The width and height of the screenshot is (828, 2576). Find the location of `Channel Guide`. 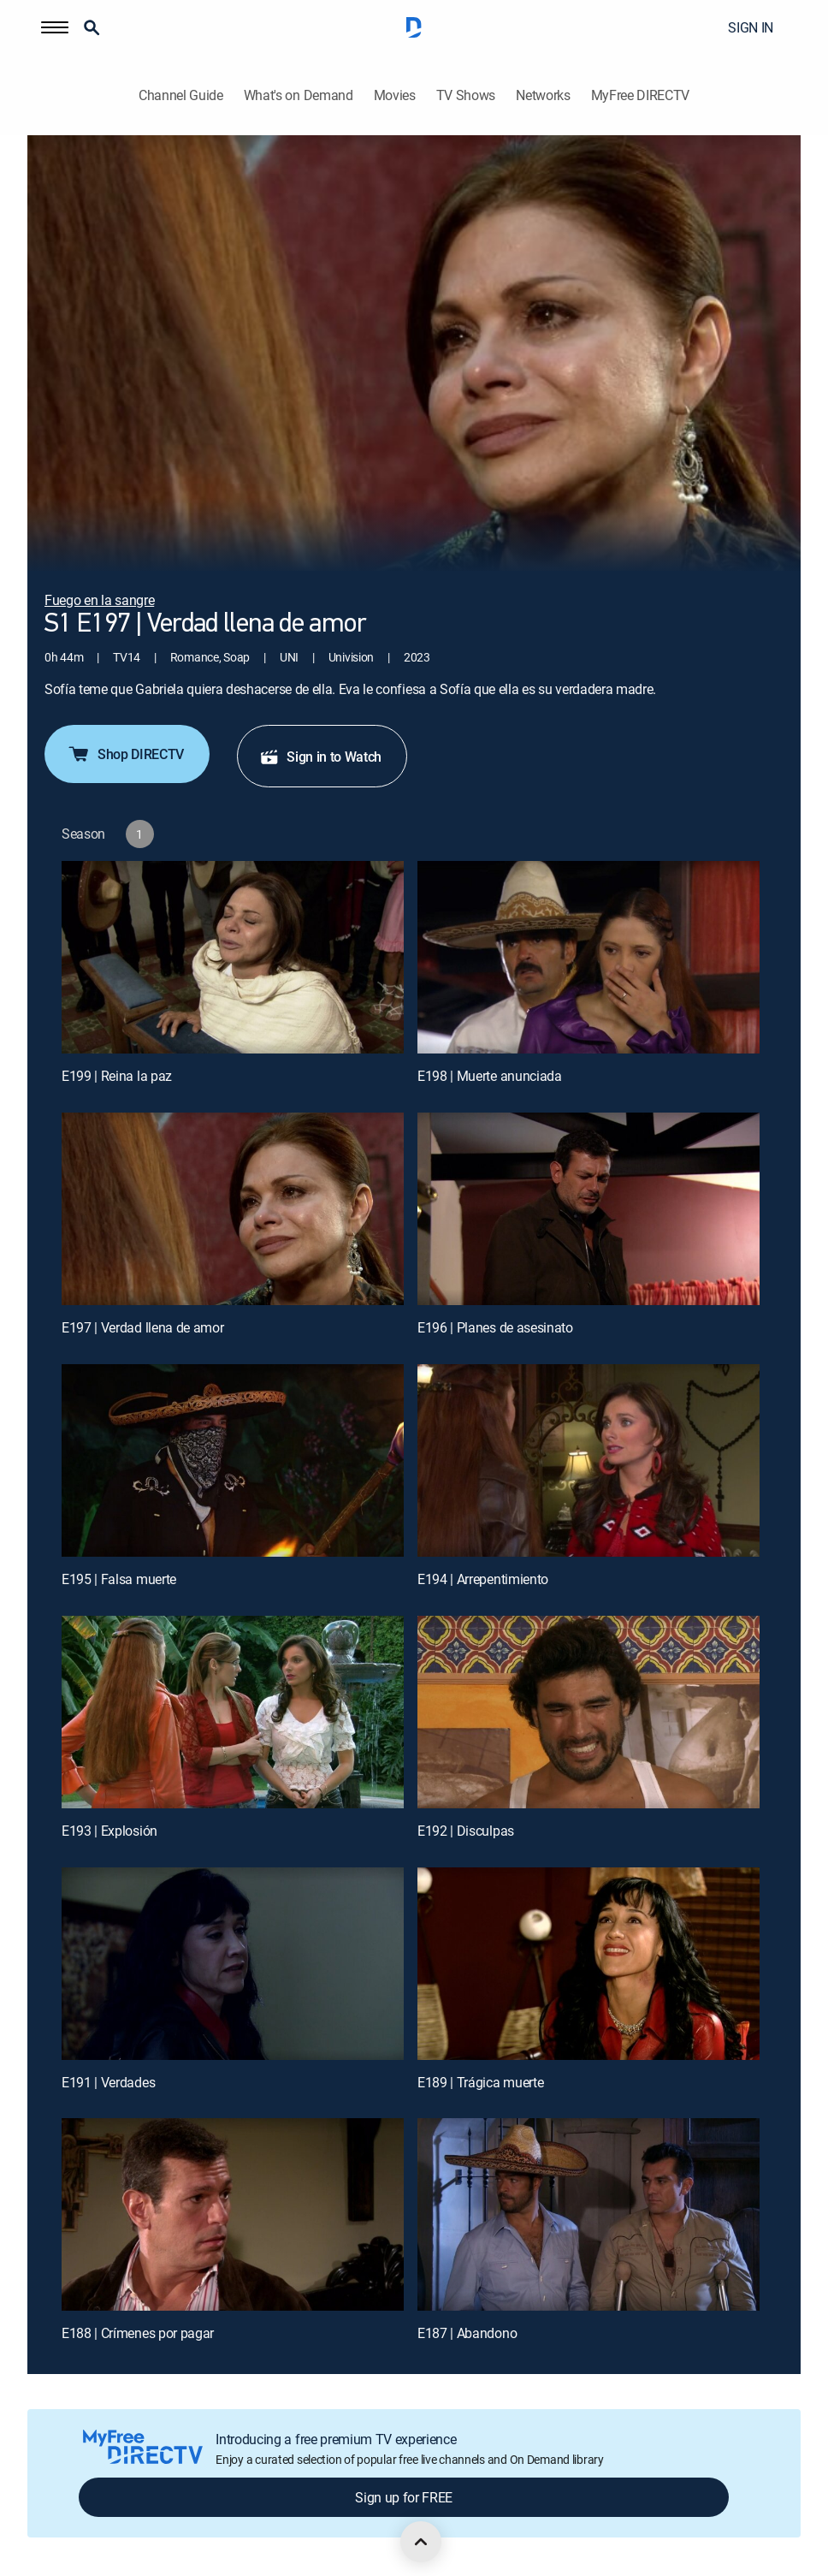

Channel Guide is located at coordinates (181, 95).